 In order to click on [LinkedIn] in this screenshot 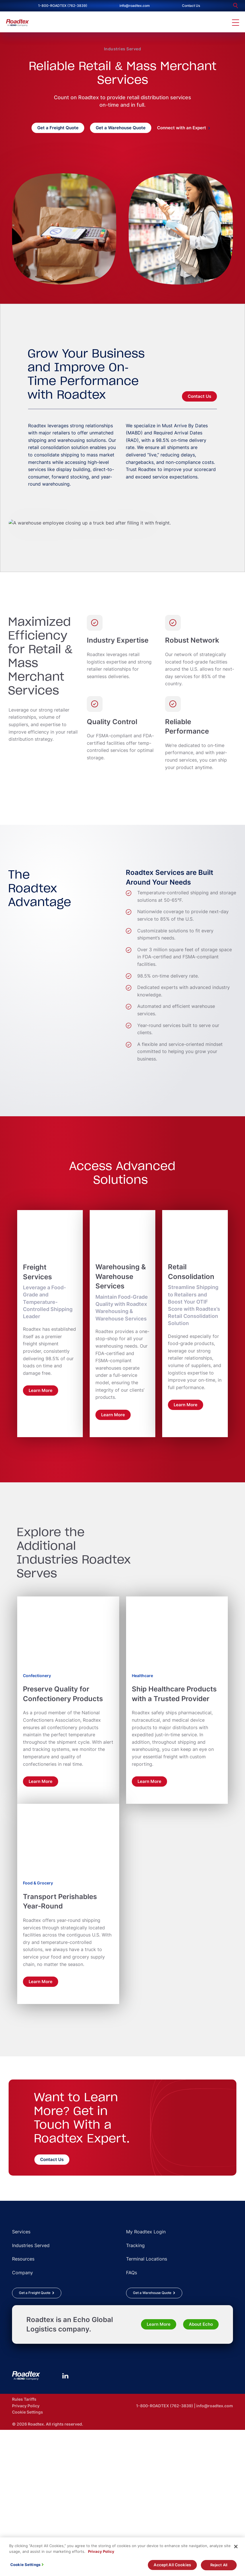, I will do `click(65, 2520)`.